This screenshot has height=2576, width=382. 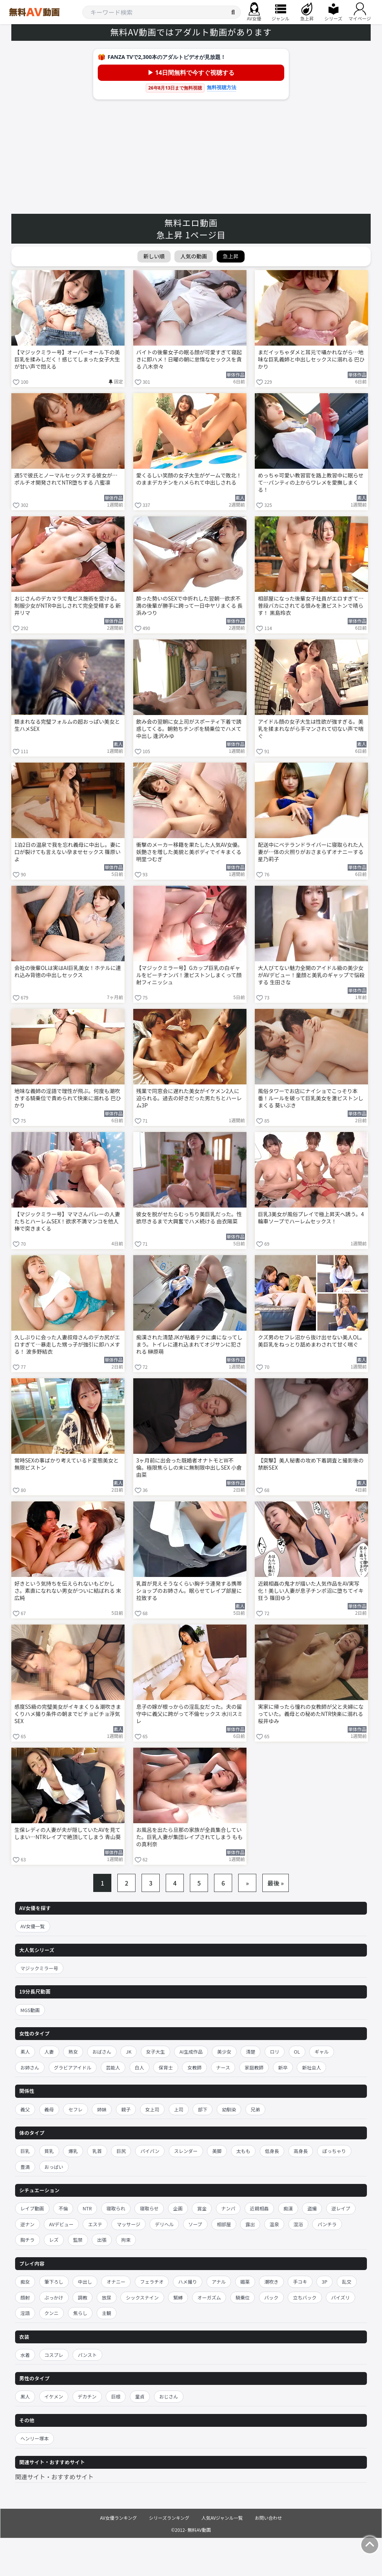 I want to click on 逆ナン, so click(x=27, y=2224).